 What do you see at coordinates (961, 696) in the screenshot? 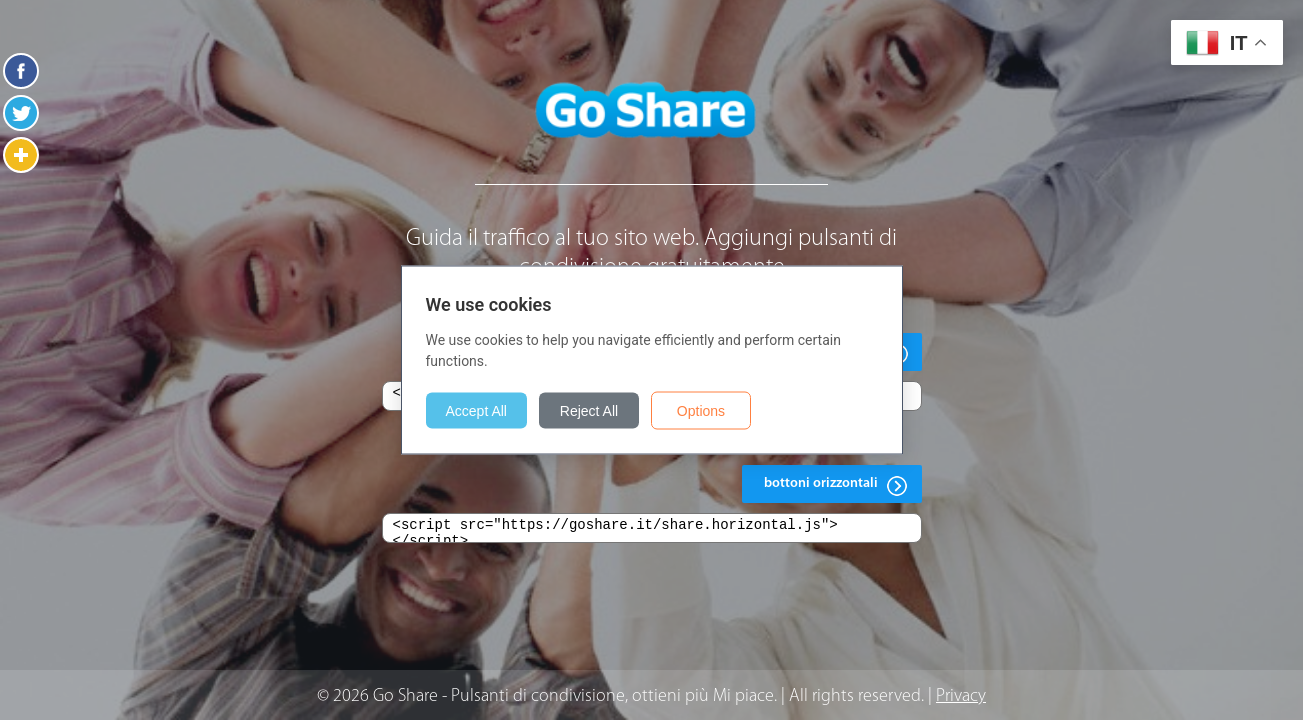
I see `Privacy` at bounding box center [961, 696].